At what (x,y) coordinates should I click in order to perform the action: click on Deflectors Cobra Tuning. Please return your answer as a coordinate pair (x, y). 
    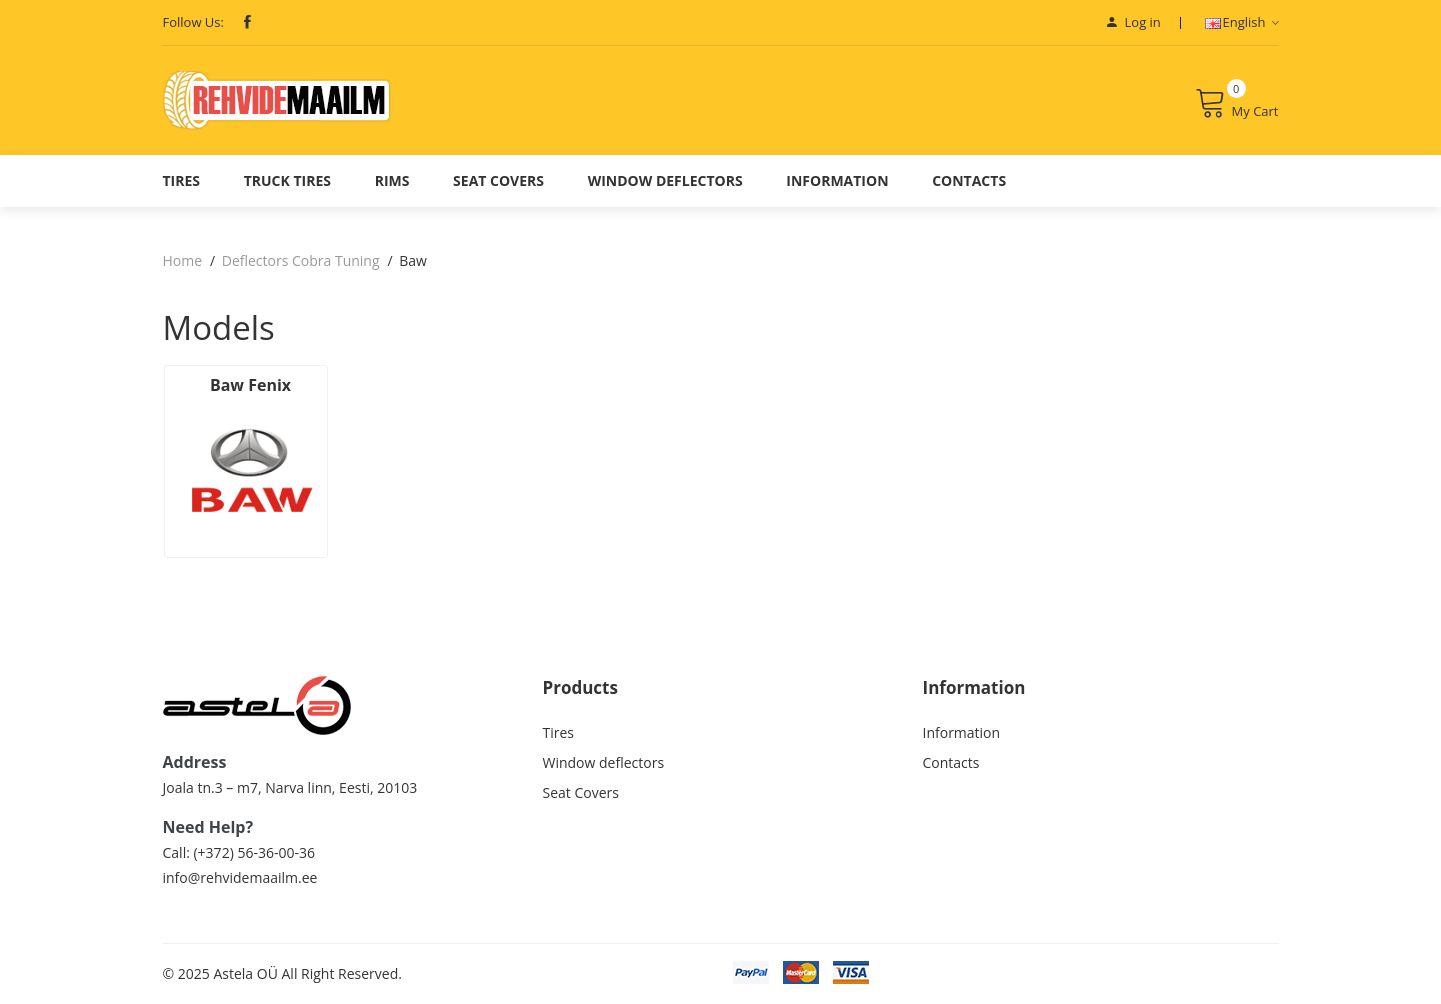
    Looking at the image, I should click on (301, 260).